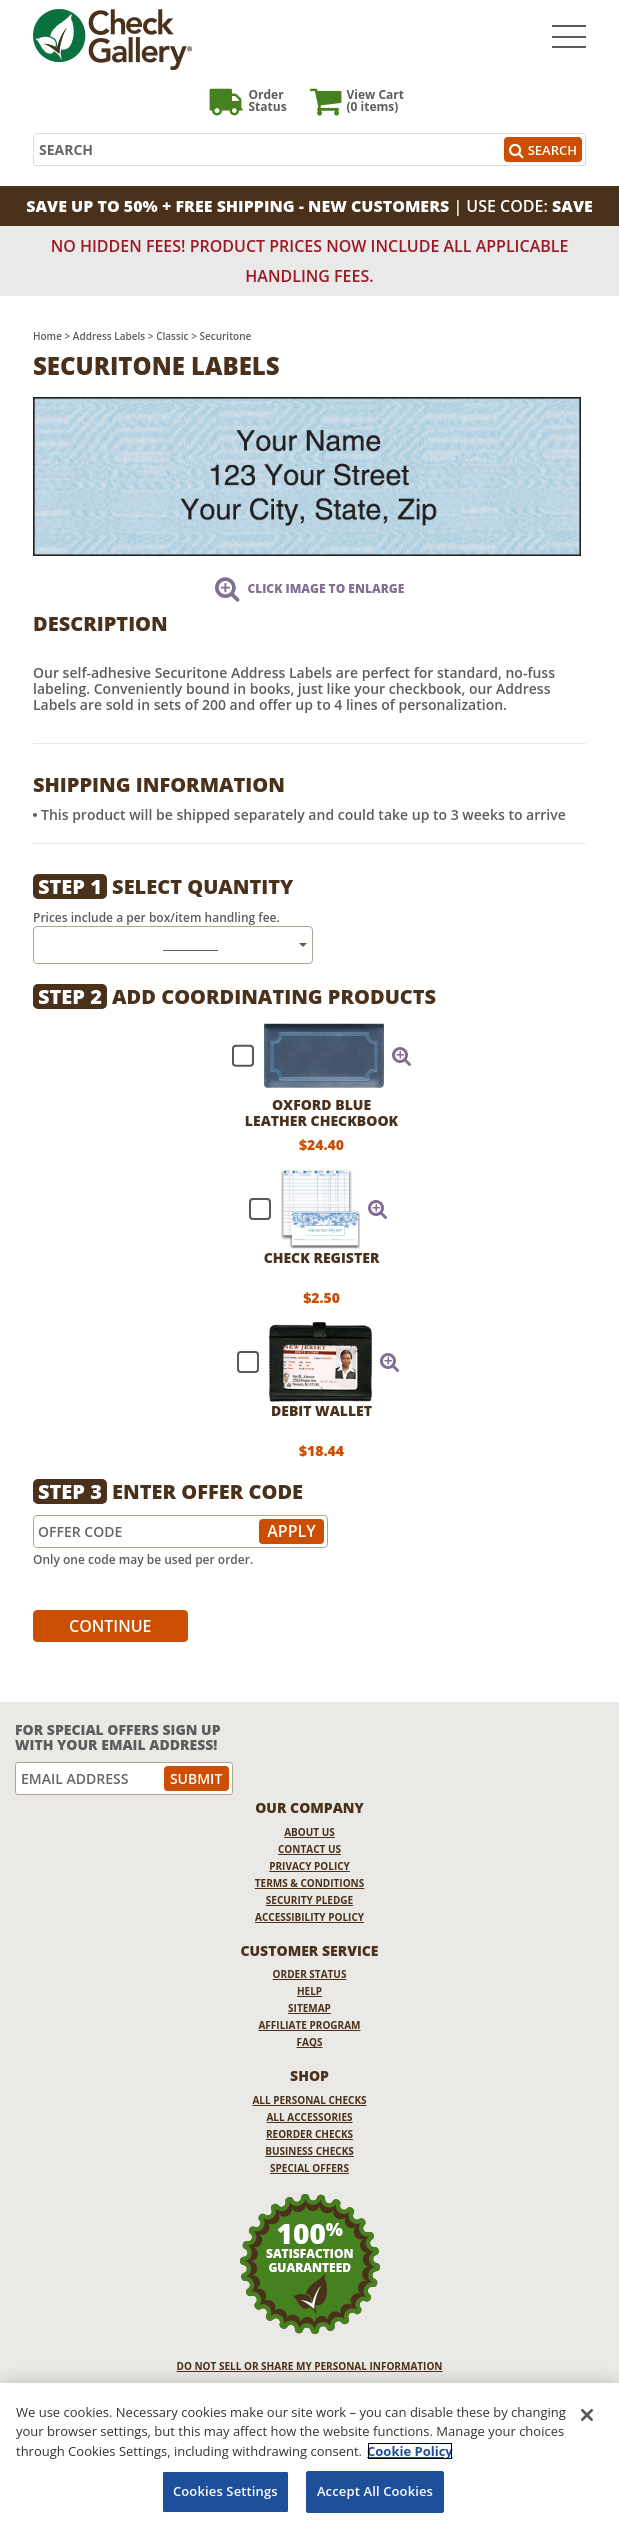 The height and width of the screenshot is (2529, 619). What do you see at coordinates (309, 2008) in the screenshot?
I see `Sitemap` at bounding box center [309, 2008].